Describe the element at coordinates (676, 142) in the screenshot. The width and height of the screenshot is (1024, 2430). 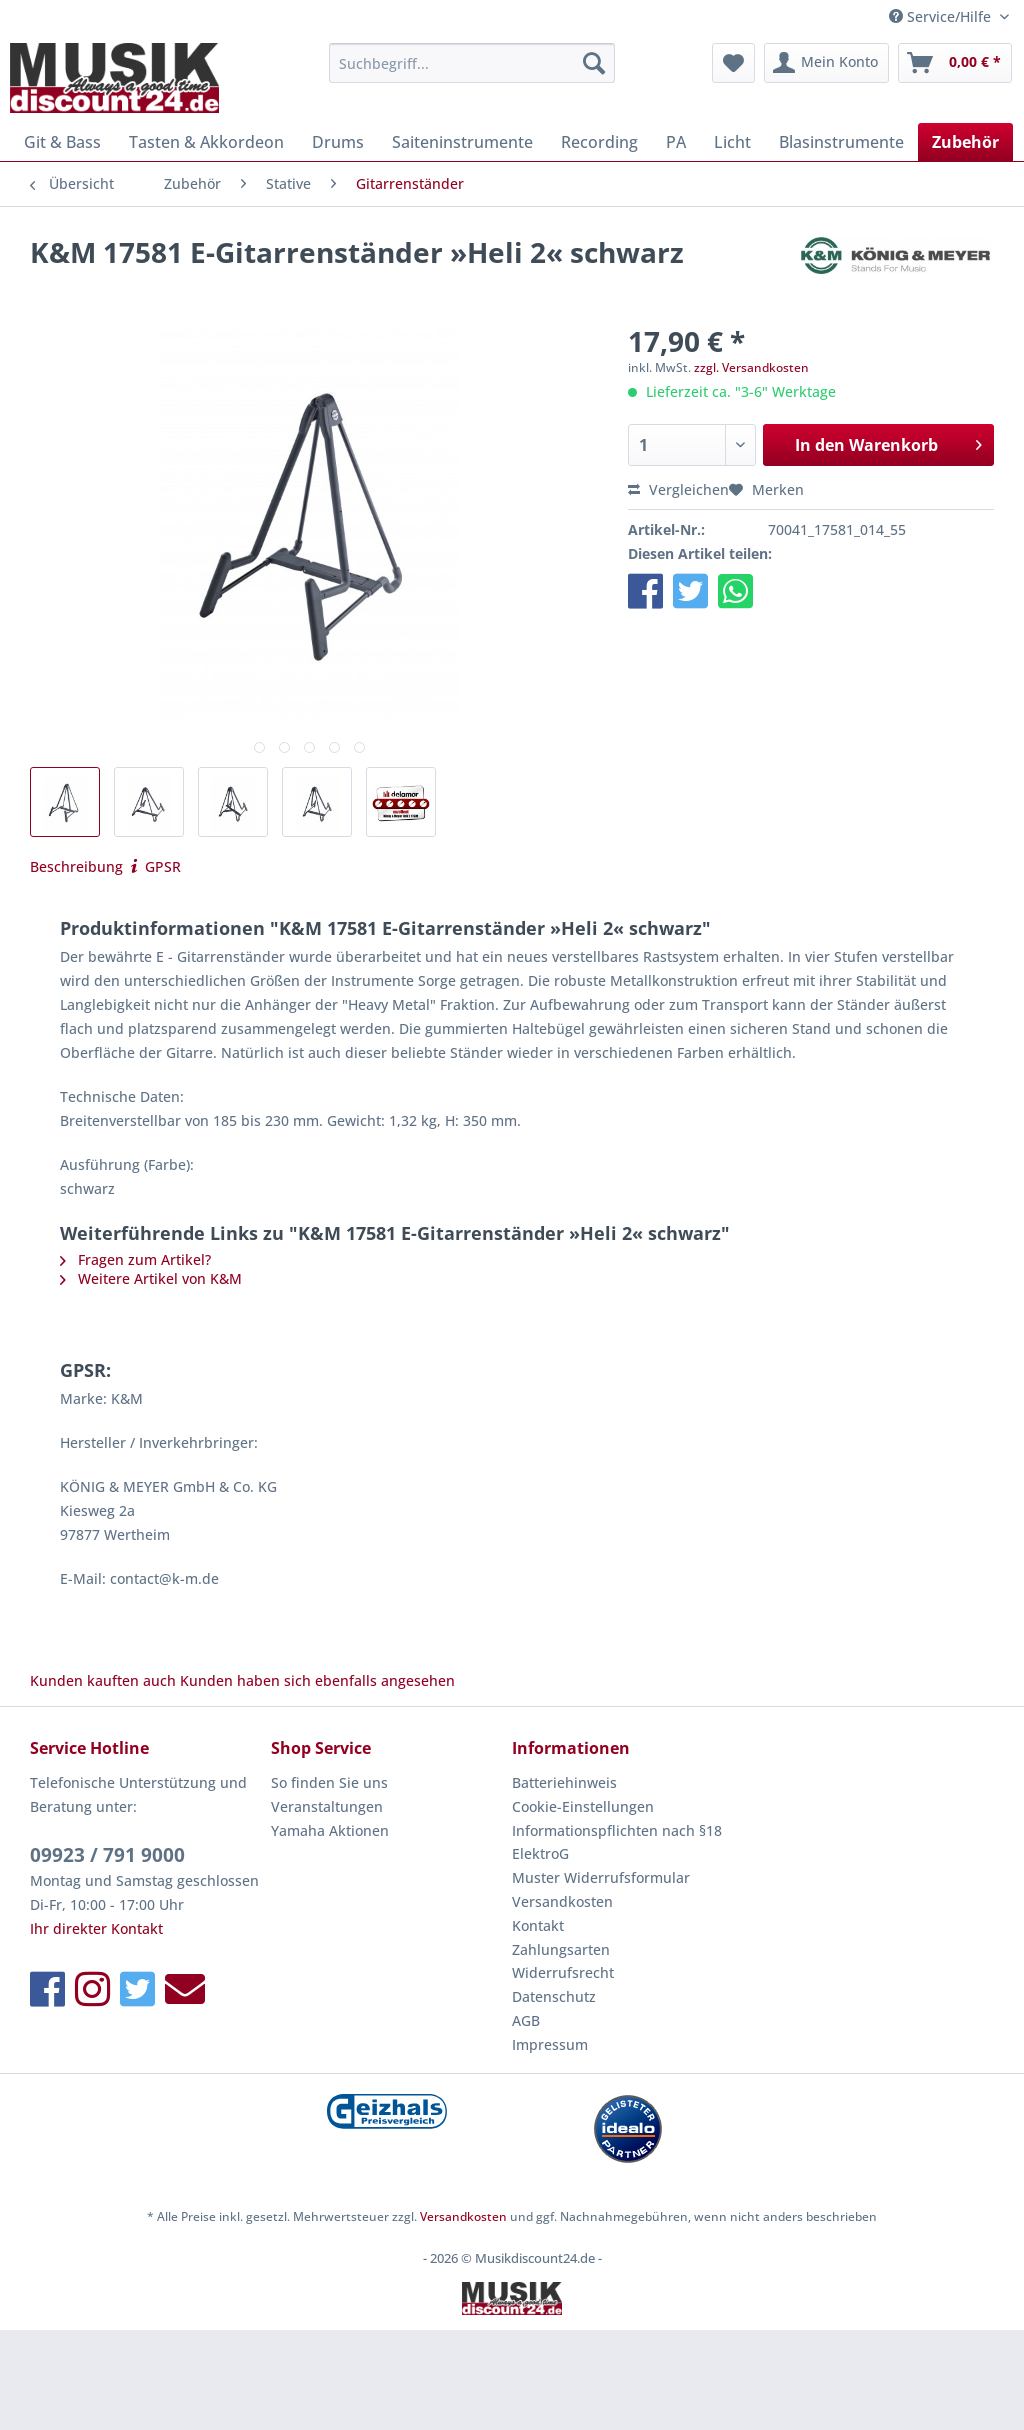
I see `[PA]` at that location.